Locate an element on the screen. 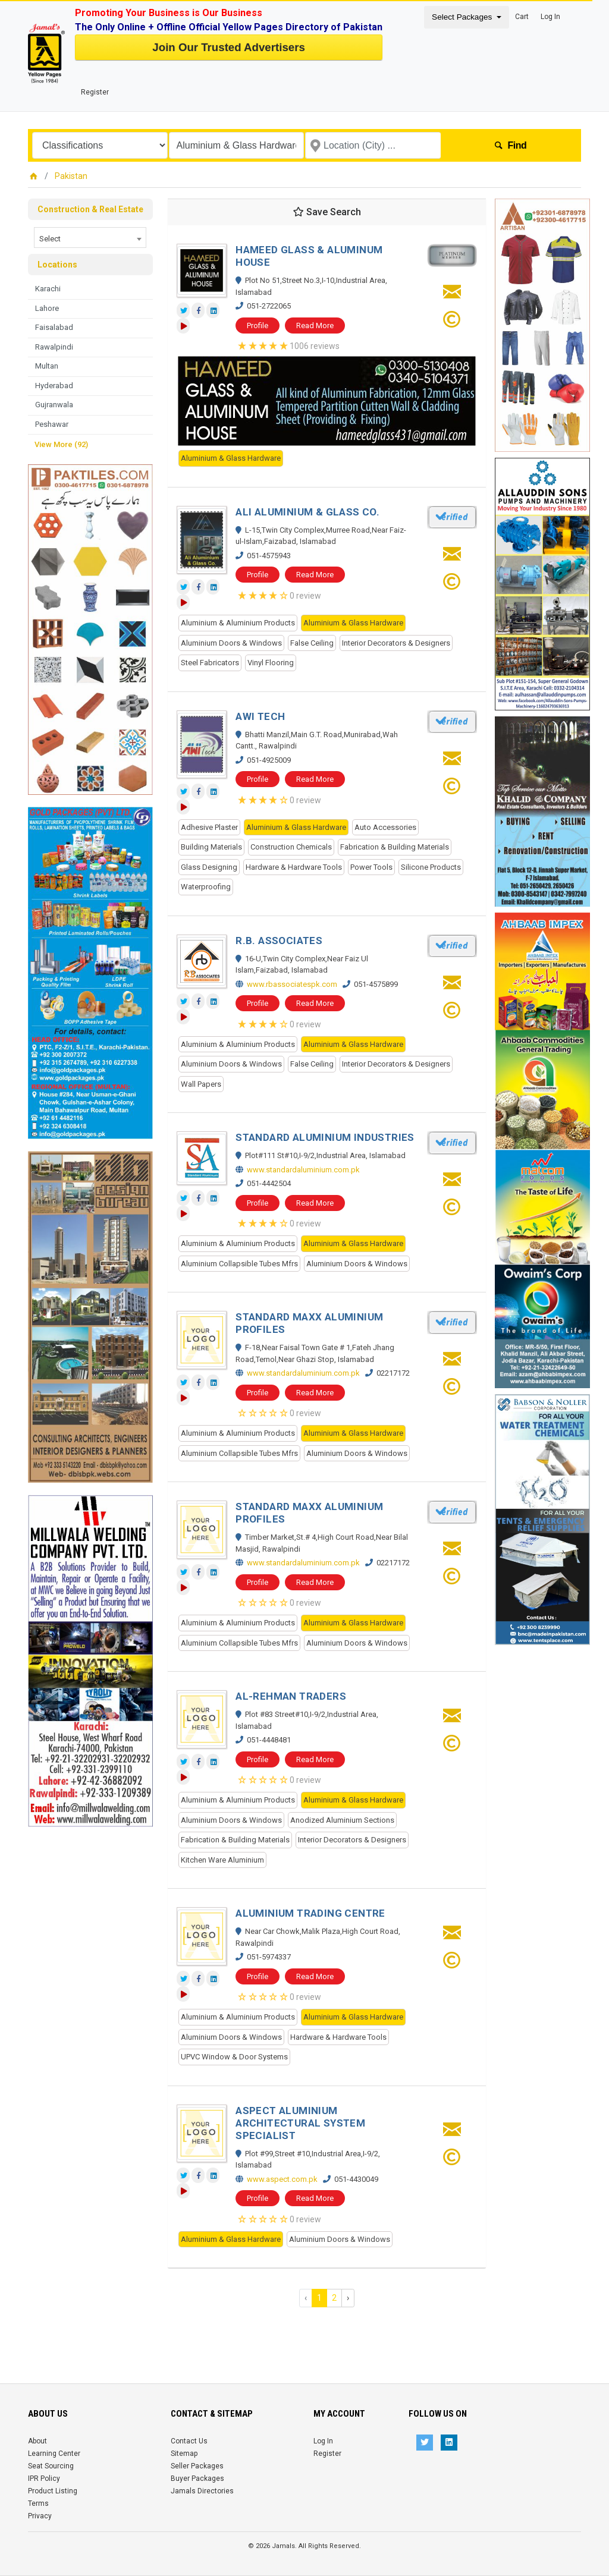  Select Packages is located at coordinates (463, 16).